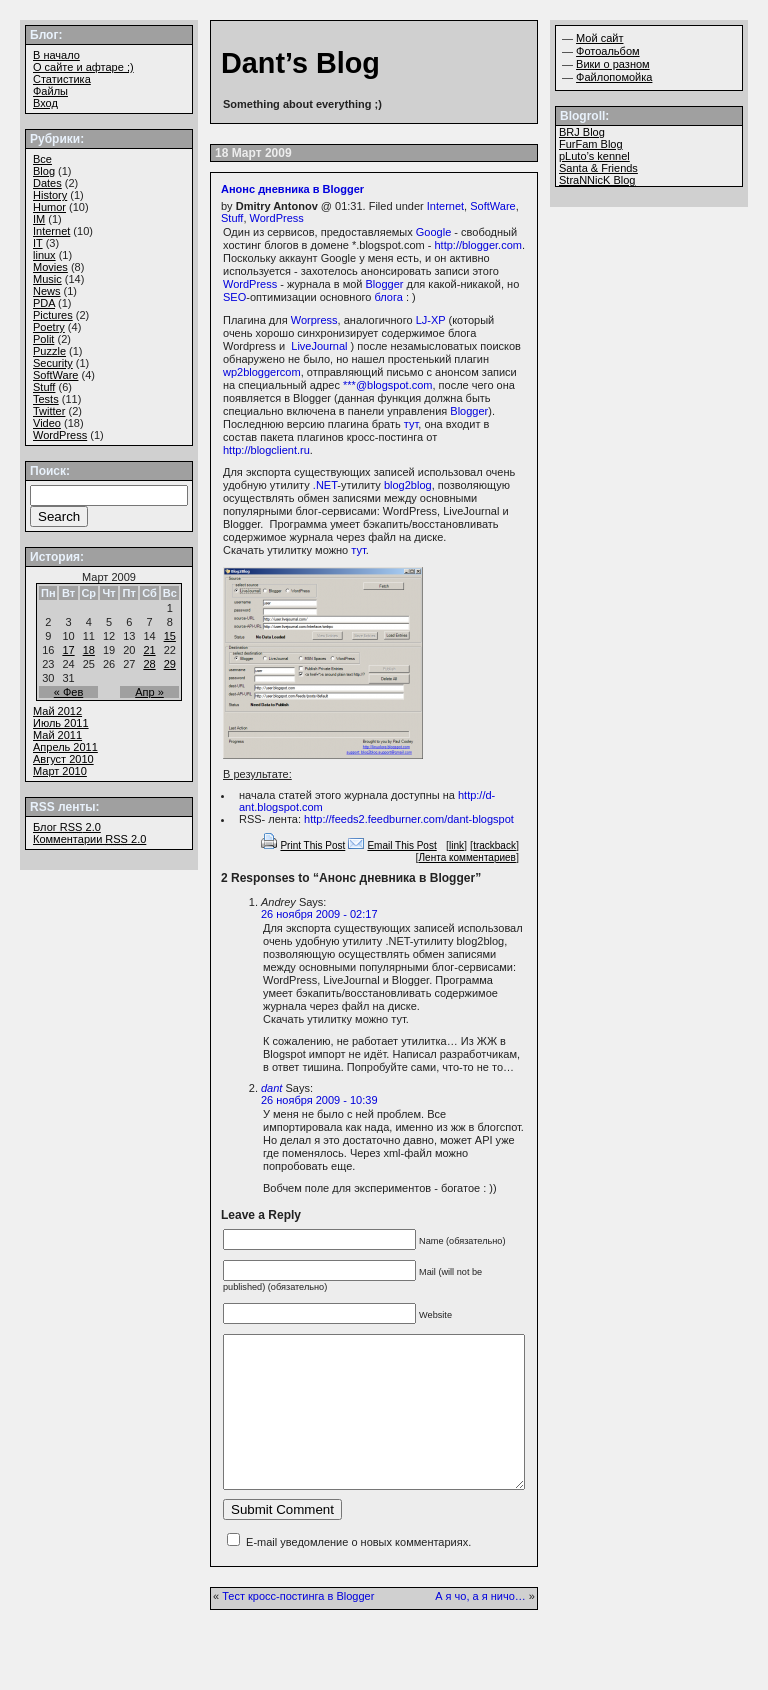 Image resolution: width=768 pixels, height=1690 pixels. I want to click on 26 ноября 2009 - 02:17, so click(319, 914).